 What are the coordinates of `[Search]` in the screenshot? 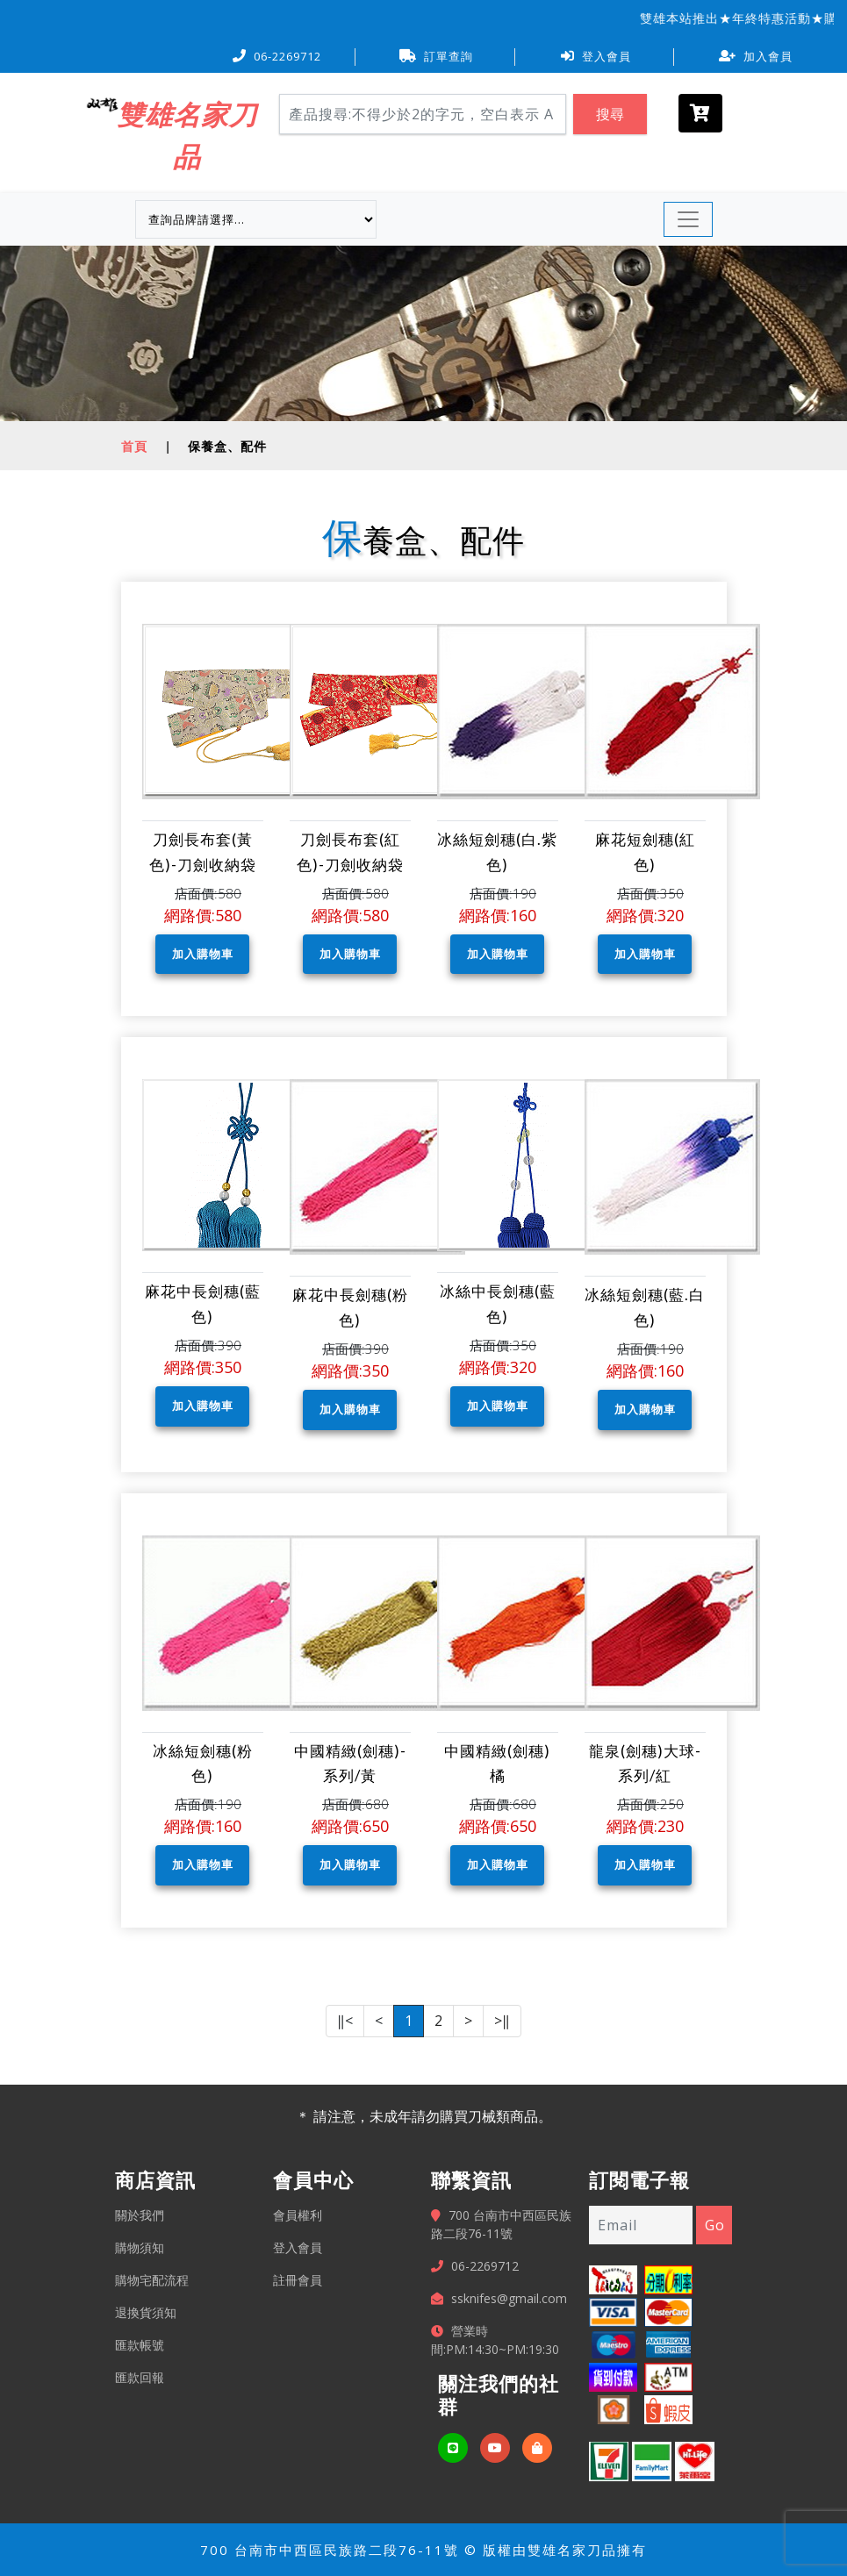 It's located at (423, 114).